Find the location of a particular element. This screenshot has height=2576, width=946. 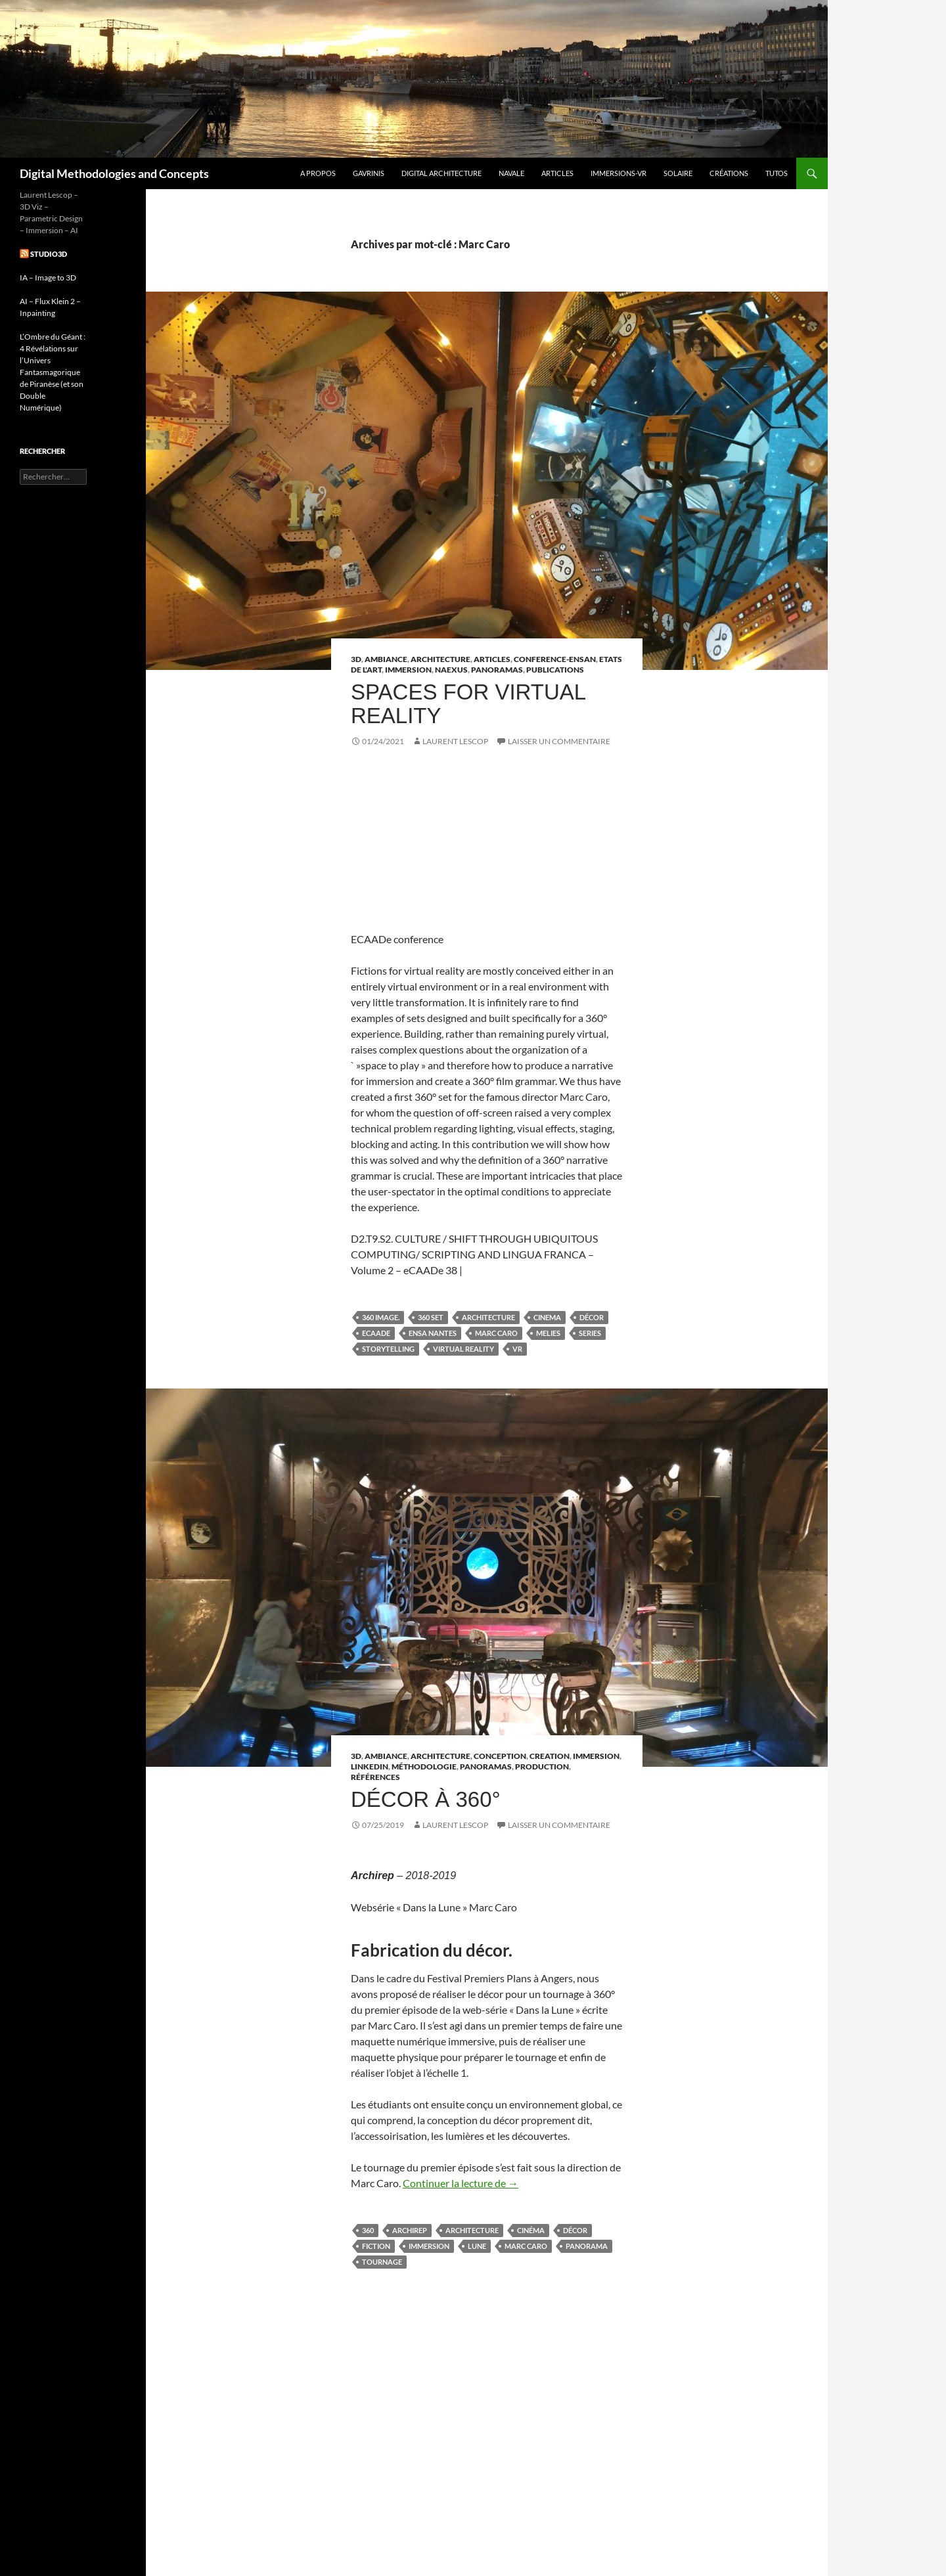

Publications is located at coordinates (555, 670).